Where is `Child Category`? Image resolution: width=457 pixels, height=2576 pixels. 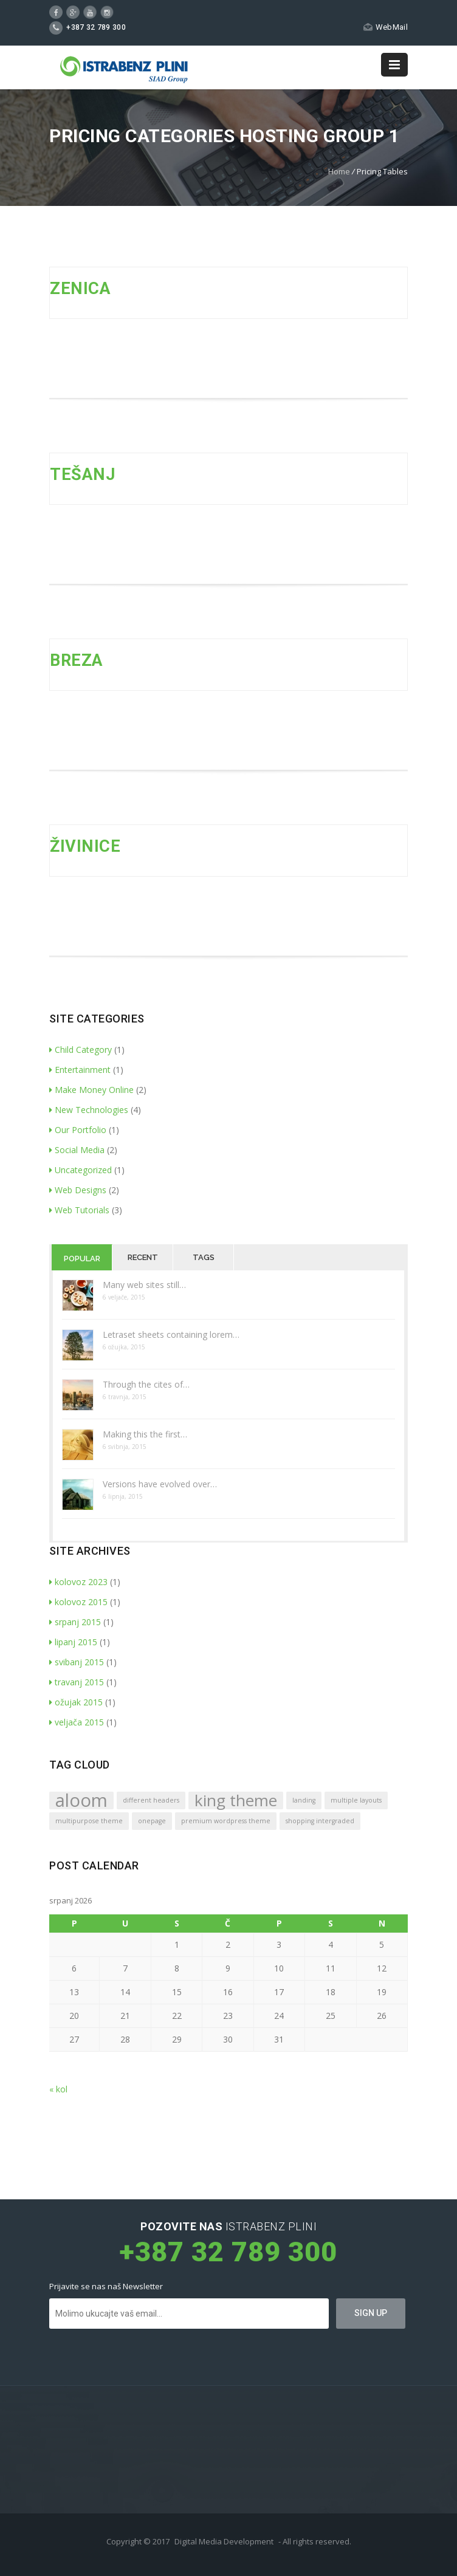 Child Category is located at coordinates (80, 1049).